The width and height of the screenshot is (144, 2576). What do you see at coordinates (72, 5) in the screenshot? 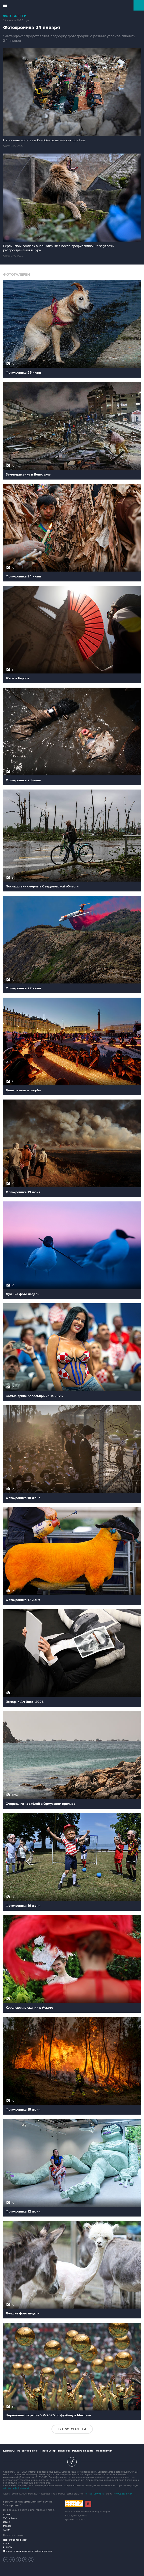
I see `Интерфакс` at bounding box center [72, 5].